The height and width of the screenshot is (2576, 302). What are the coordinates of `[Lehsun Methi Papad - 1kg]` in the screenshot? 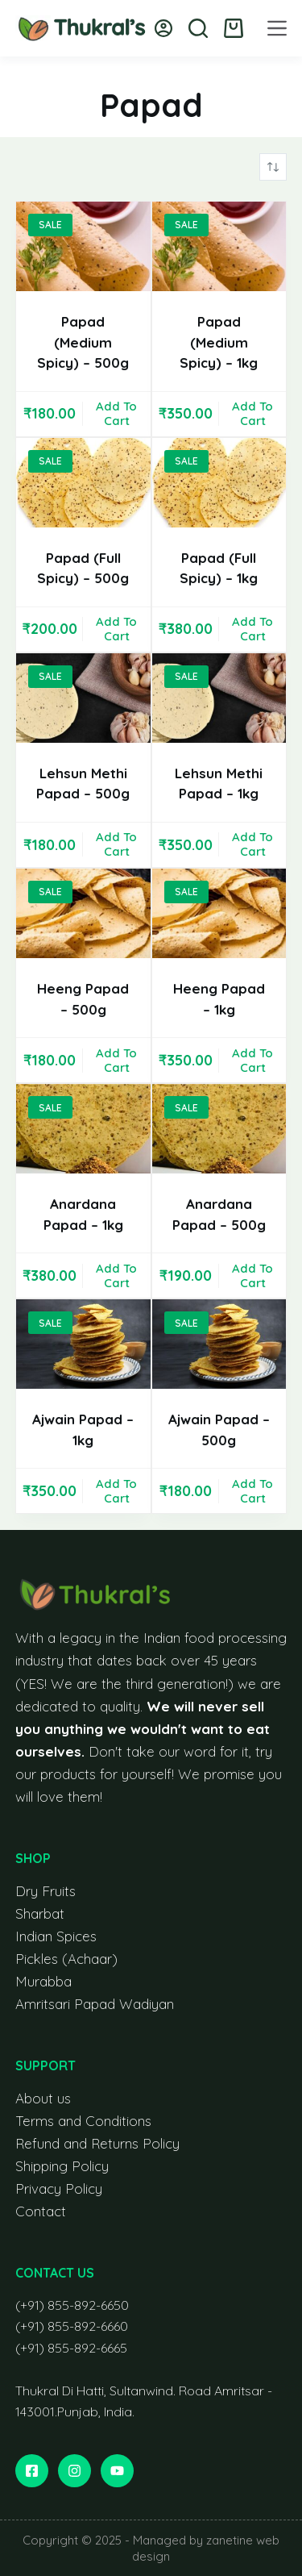 It's located at (219, 698).